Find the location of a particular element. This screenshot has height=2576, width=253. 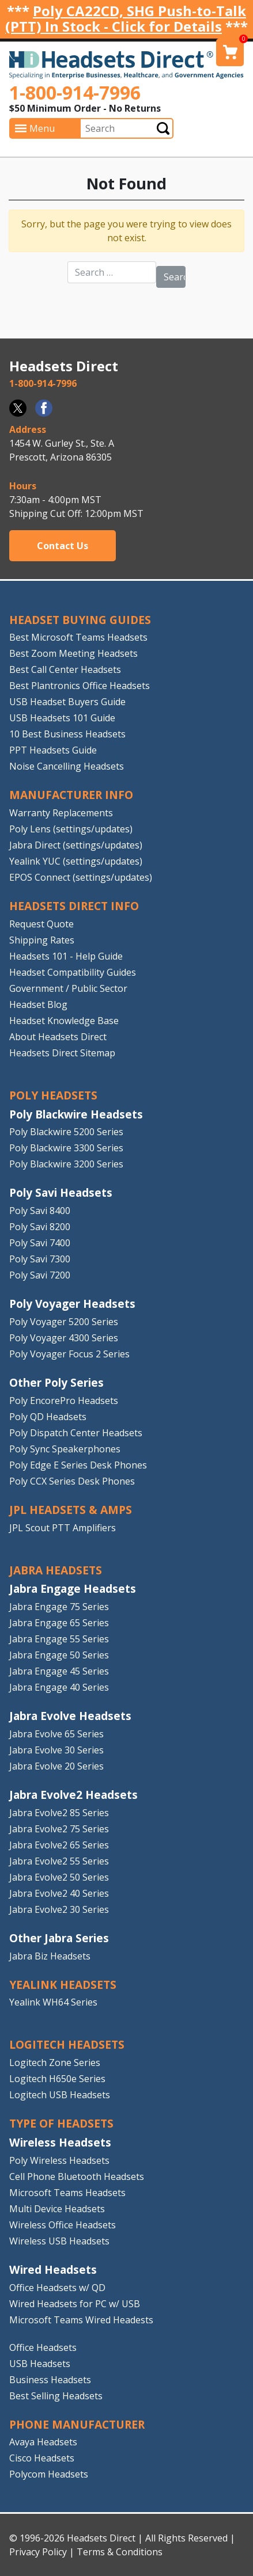

USB Headsets 101 Guide is located at coordinates (62, 717).